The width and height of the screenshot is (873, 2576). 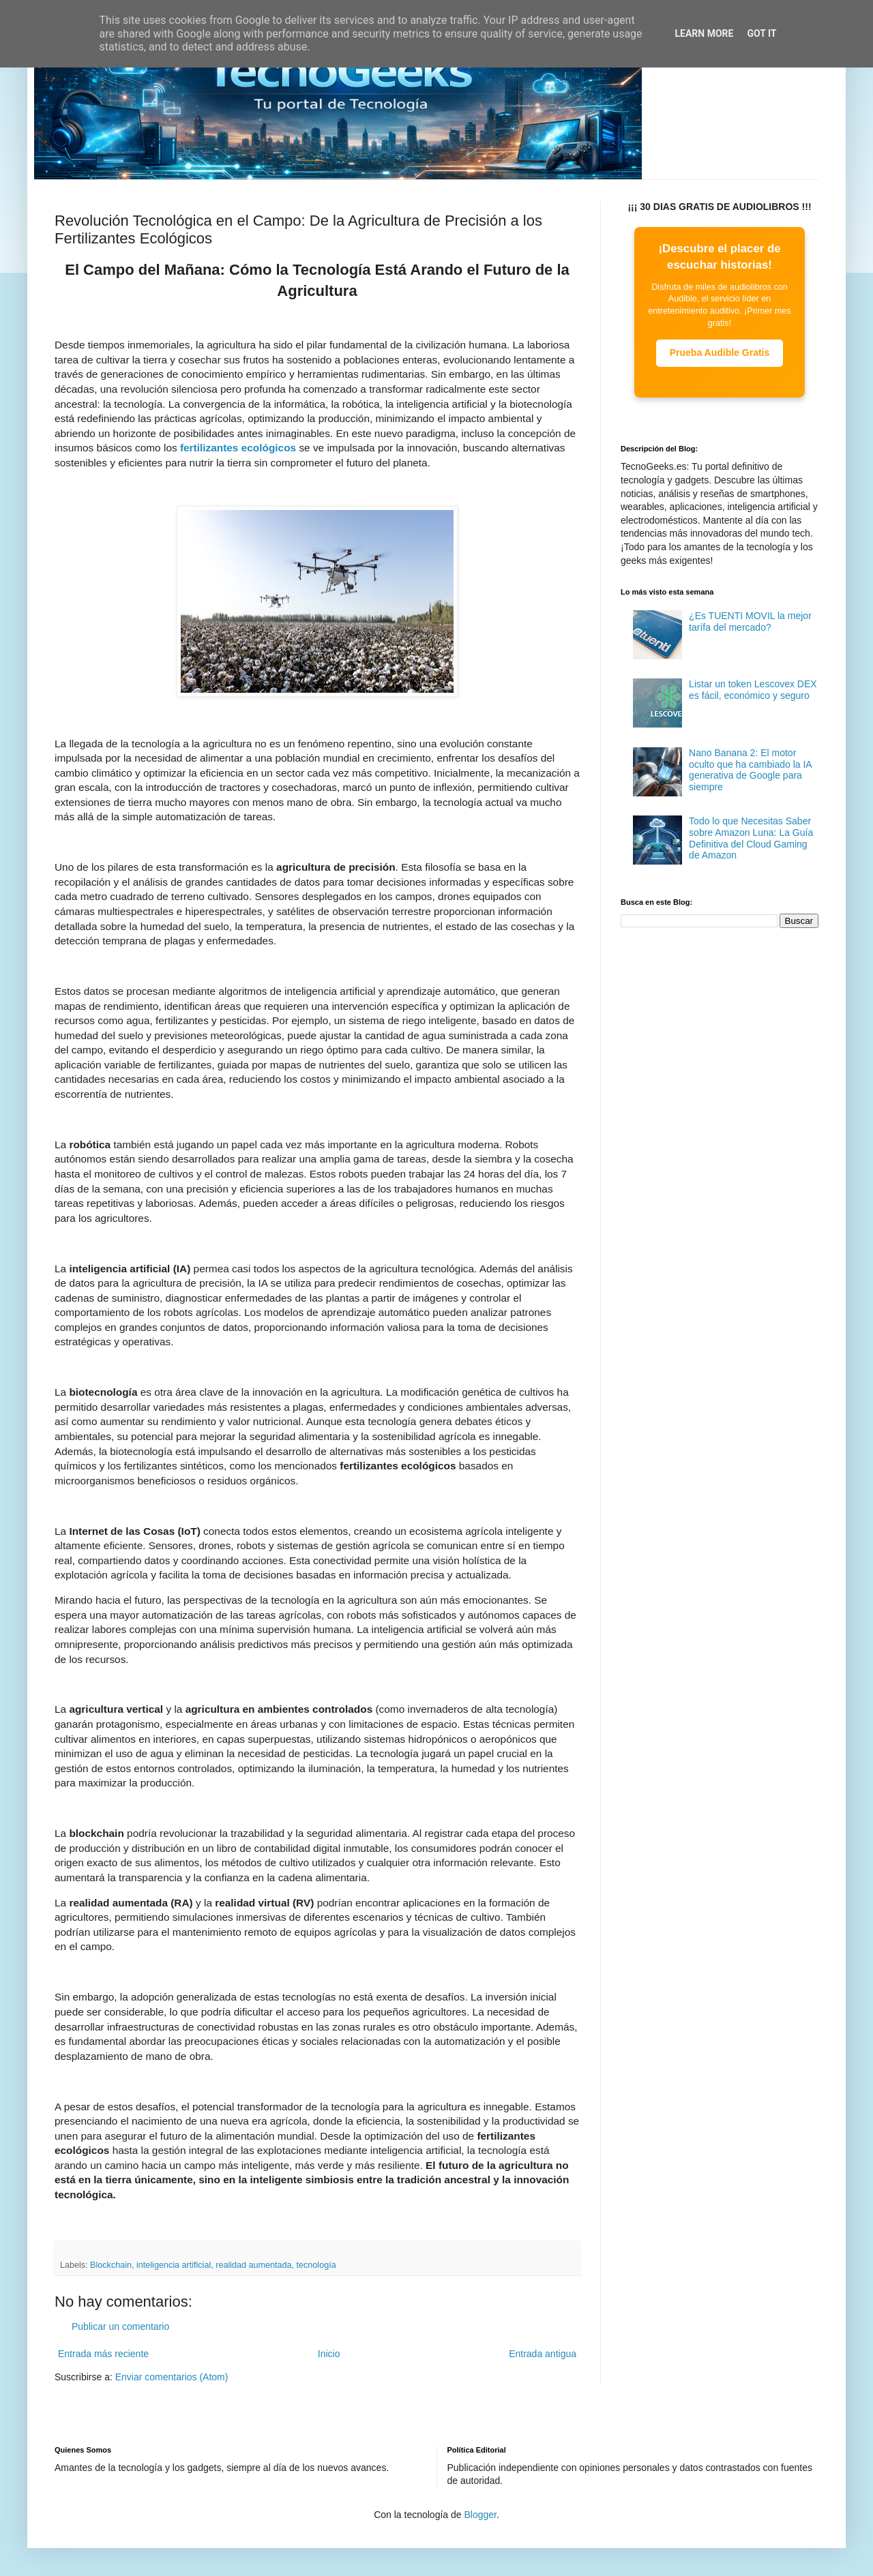 I want to click on realidad aumentada, so click(x=253, y=2265).